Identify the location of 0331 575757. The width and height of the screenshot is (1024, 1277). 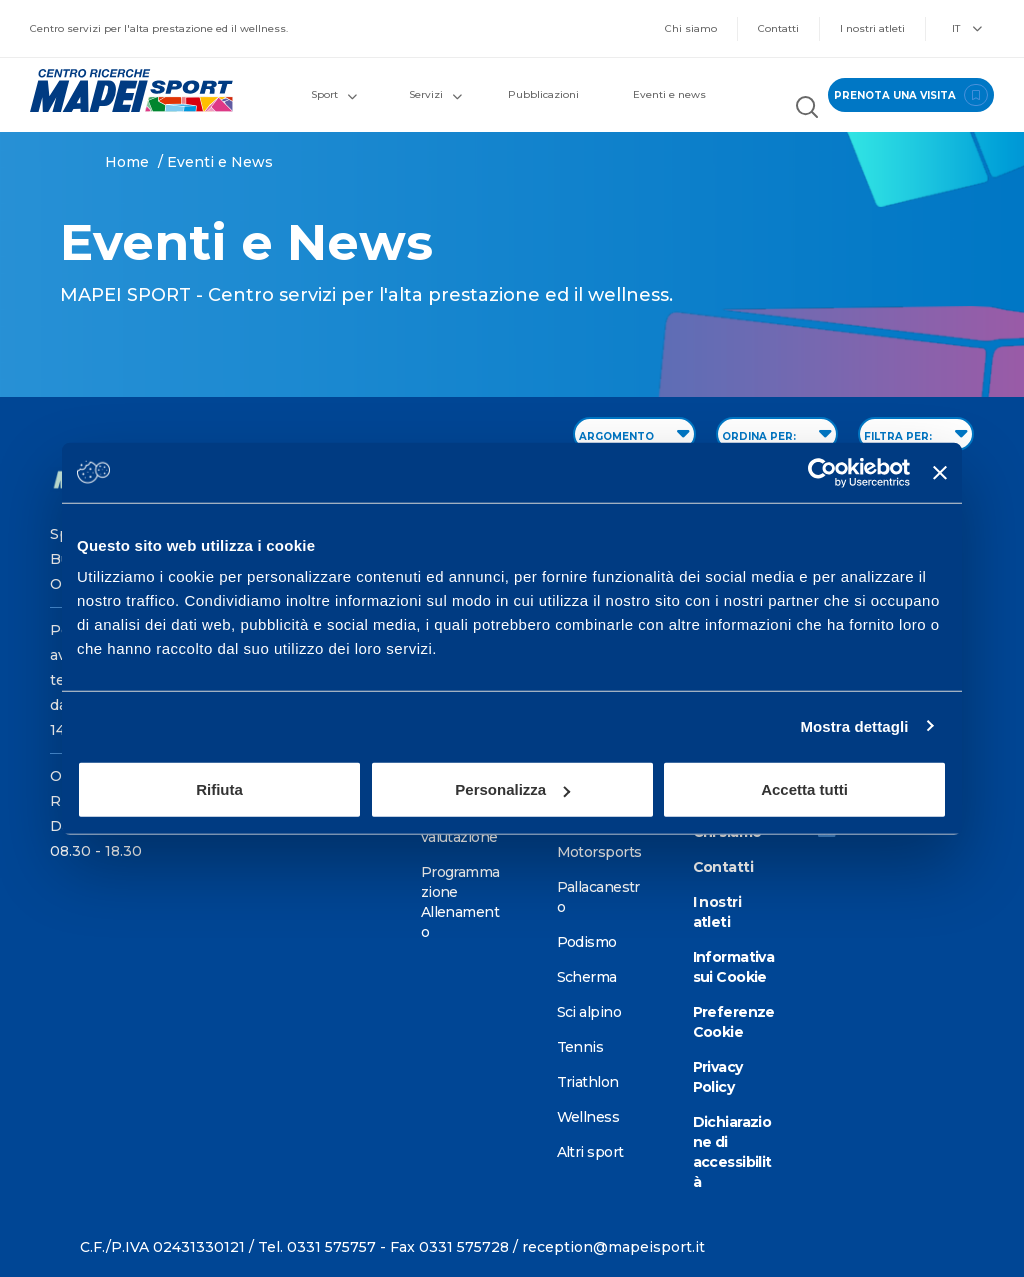
(331, 1247).